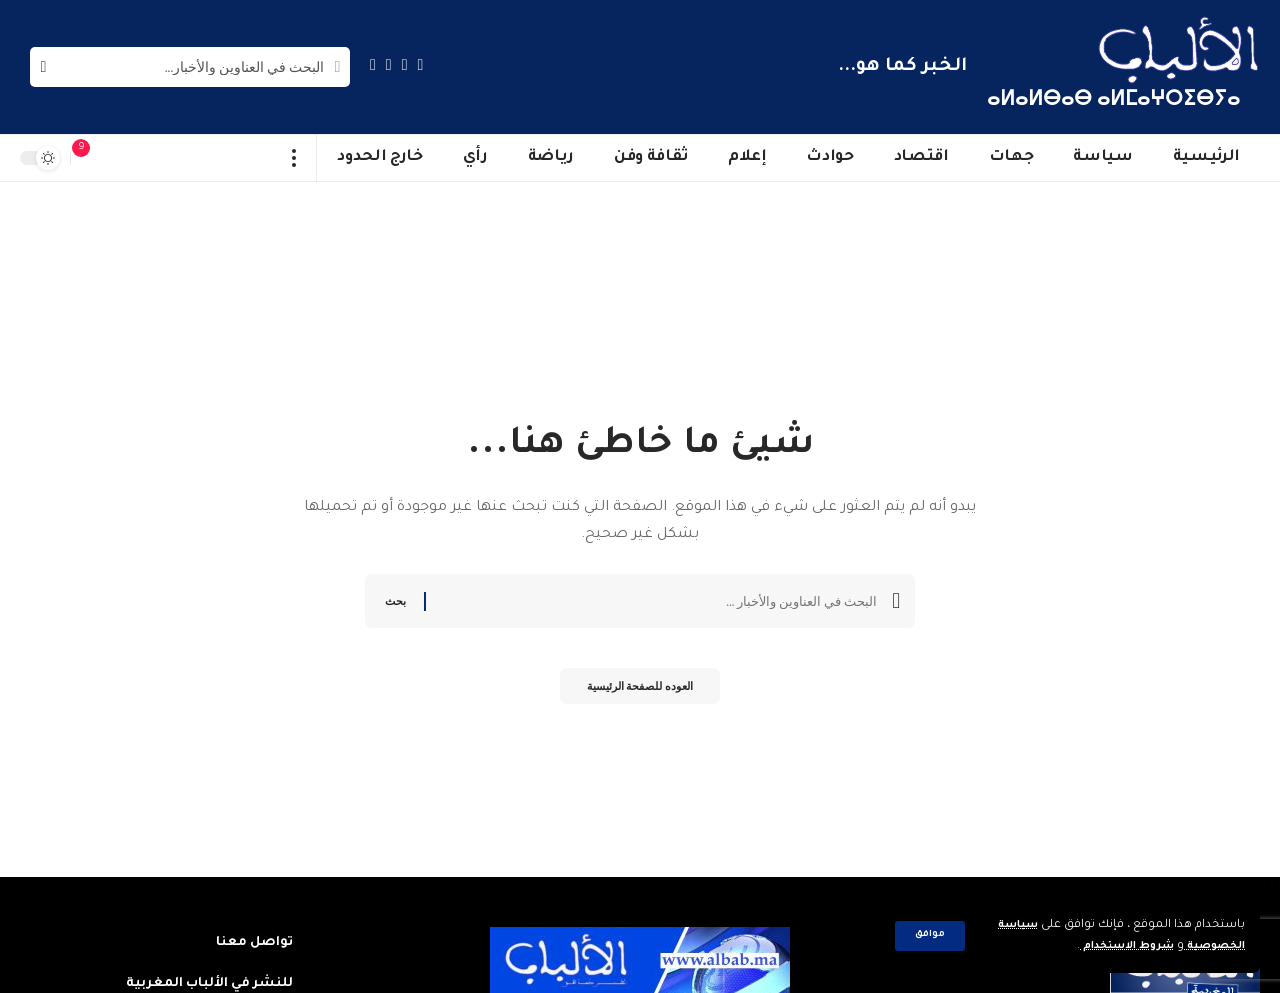 Image resolution: width=1280 pixels, height=993 pixels. Describe the element at coordinates (294, 158) in the screenshot. I see `[more]` at that location.